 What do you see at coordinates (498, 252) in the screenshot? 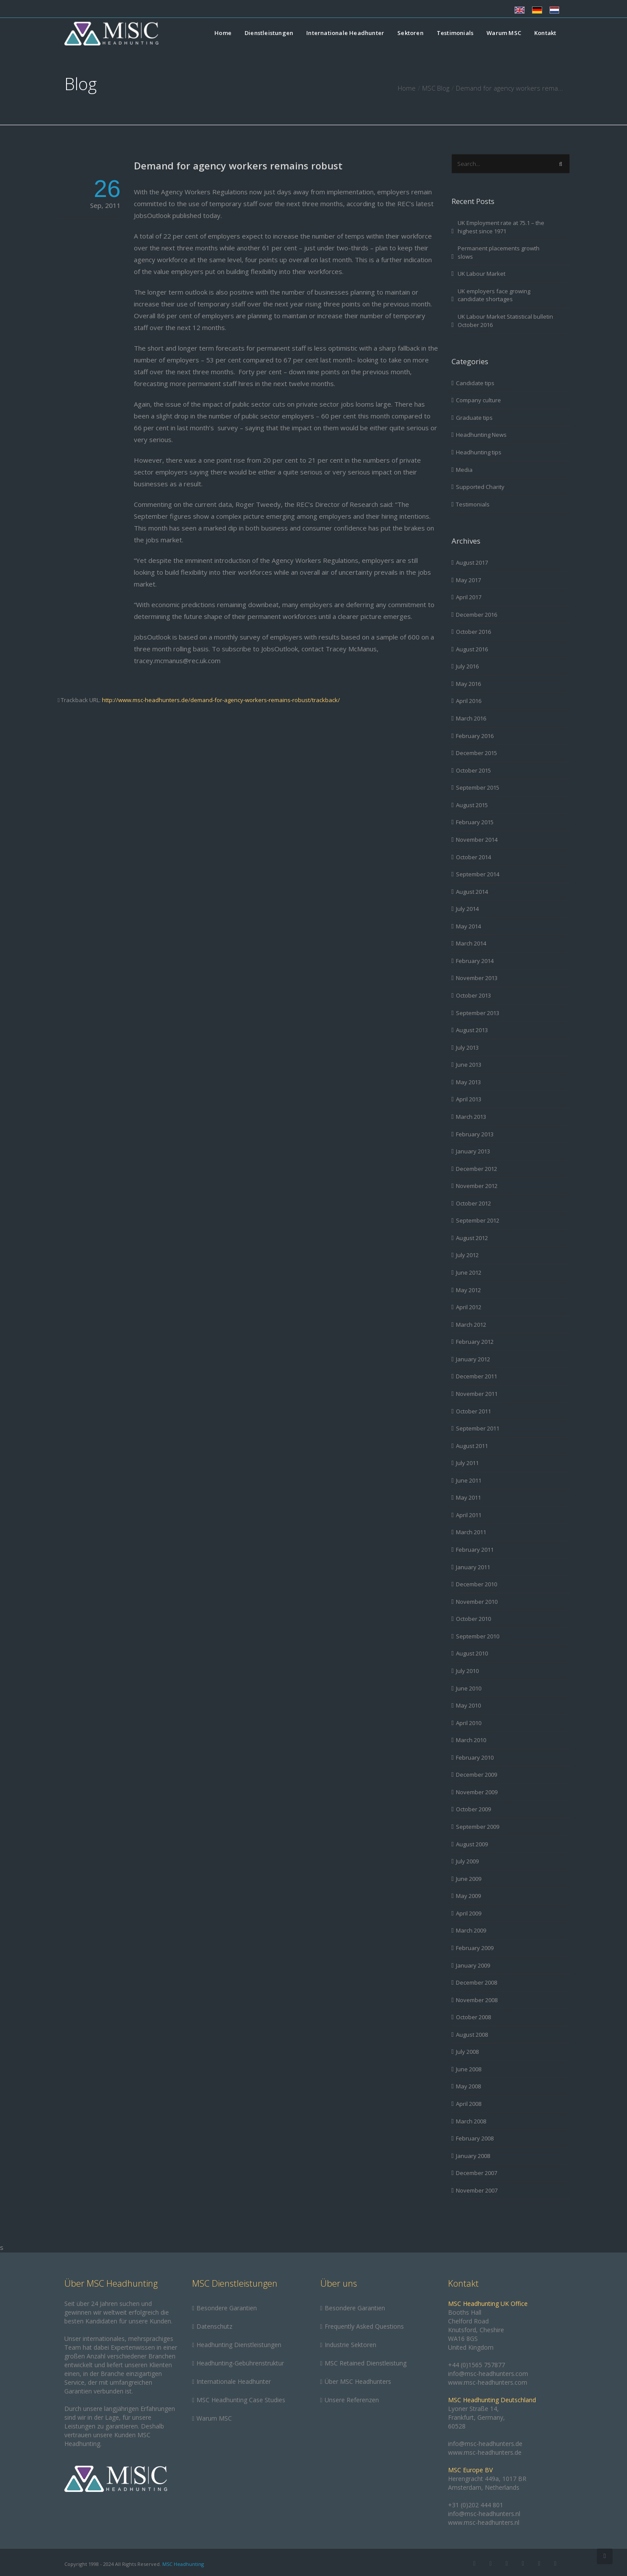
I see `Permanent placements growth slows` at bounding box center [498, 252].